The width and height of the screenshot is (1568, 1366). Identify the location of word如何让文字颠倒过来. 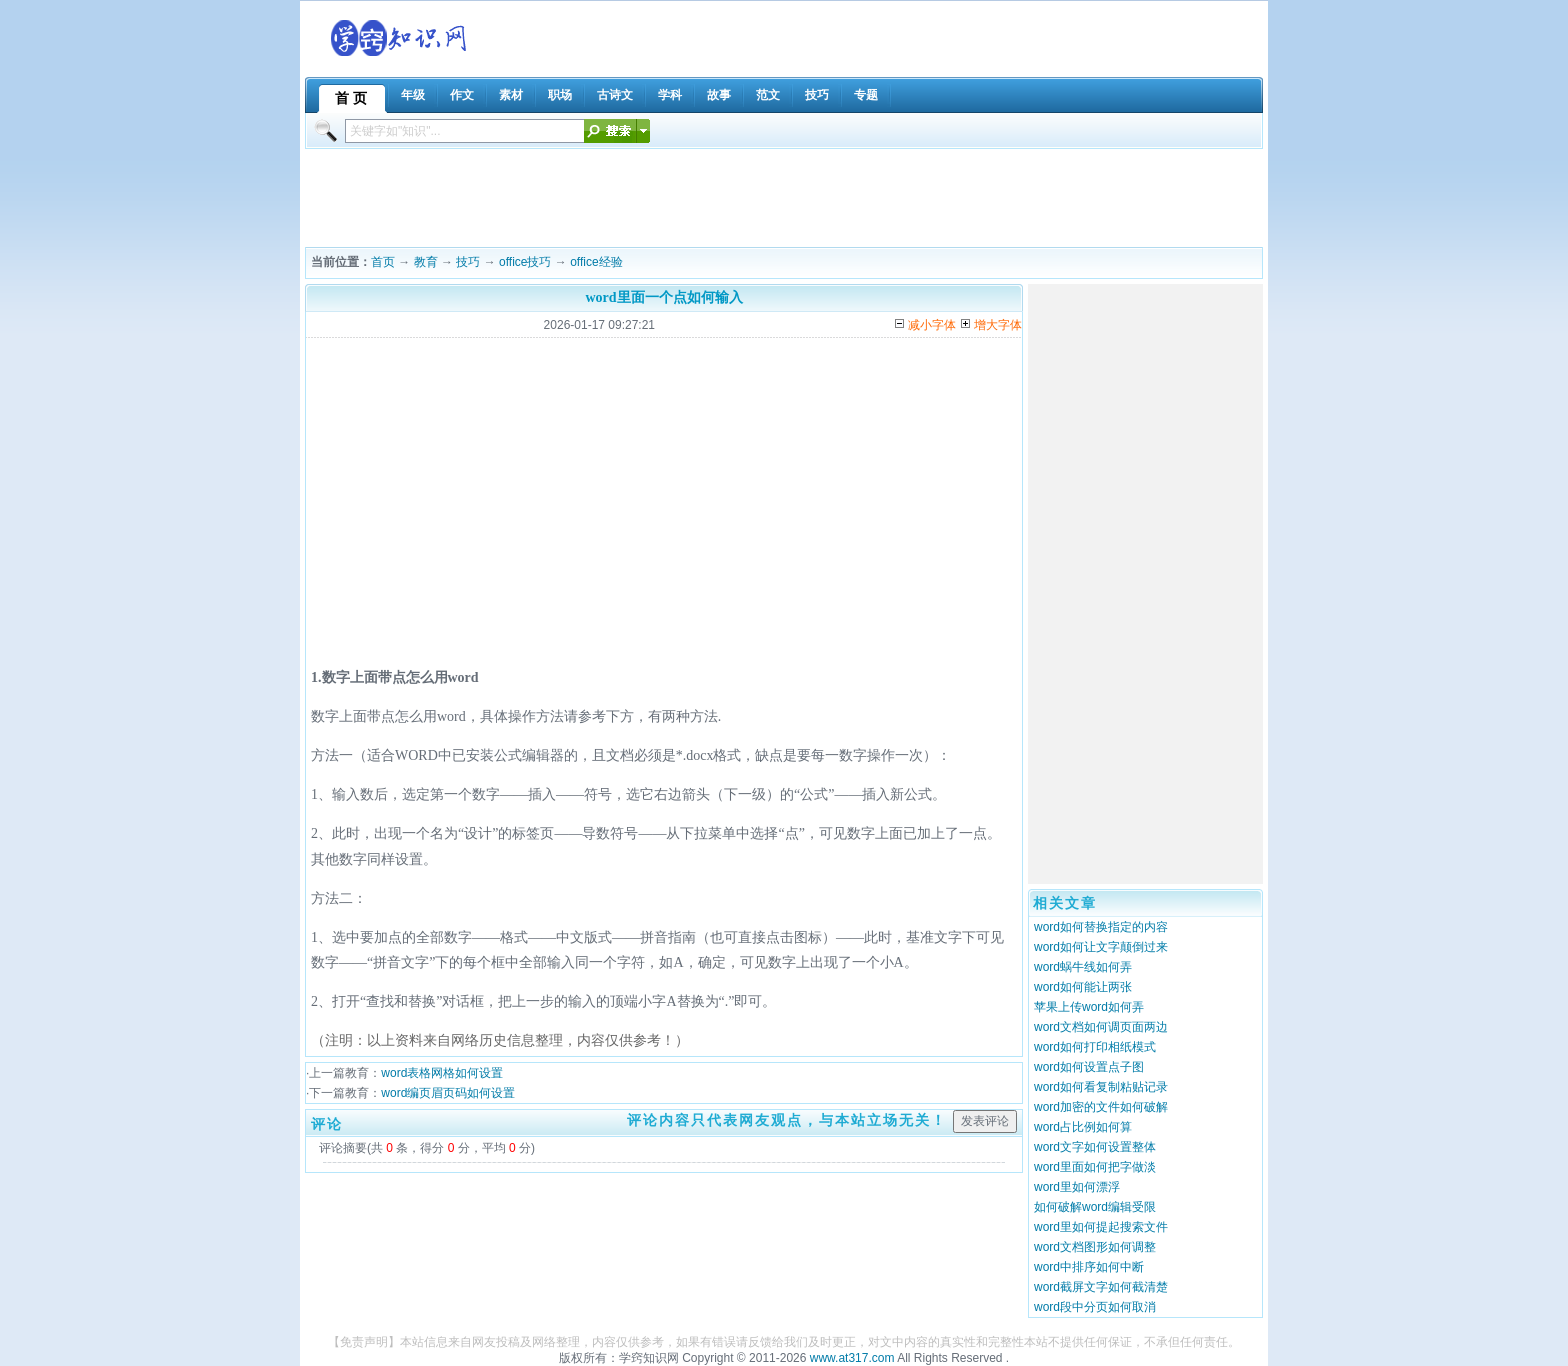
(1101, 947).